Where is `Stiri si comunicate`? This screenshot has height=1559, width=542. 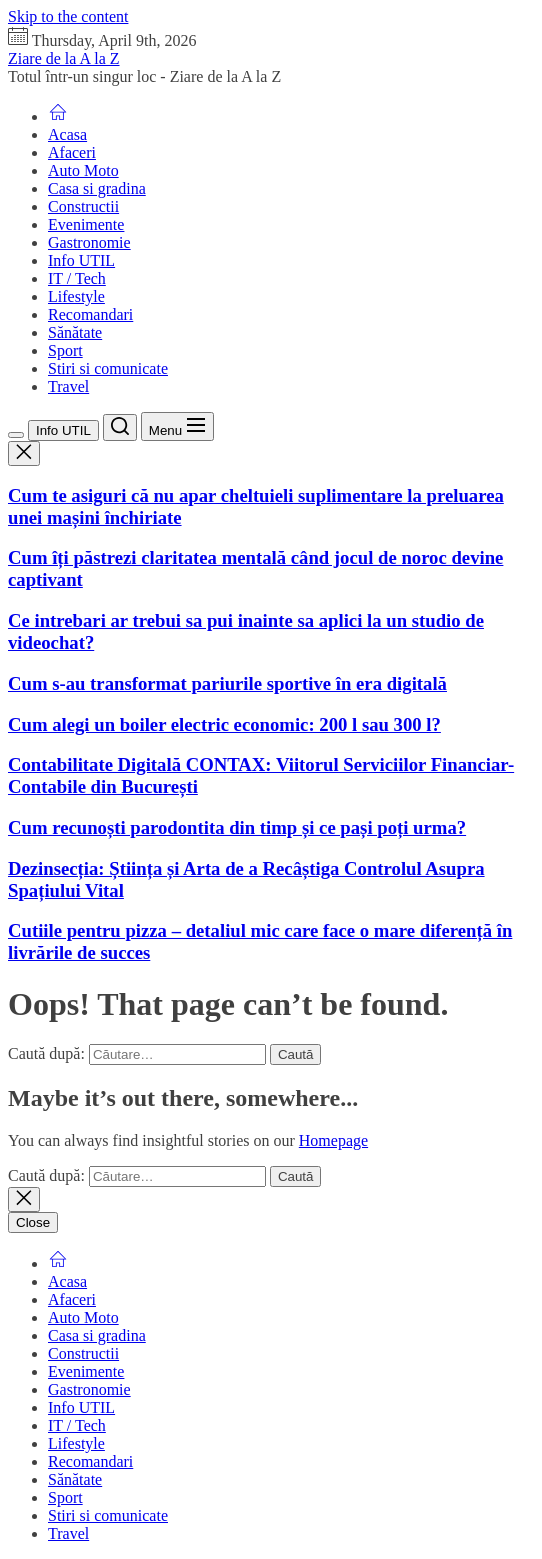
Stiri si comunicate is located at coordinates (108, 368).